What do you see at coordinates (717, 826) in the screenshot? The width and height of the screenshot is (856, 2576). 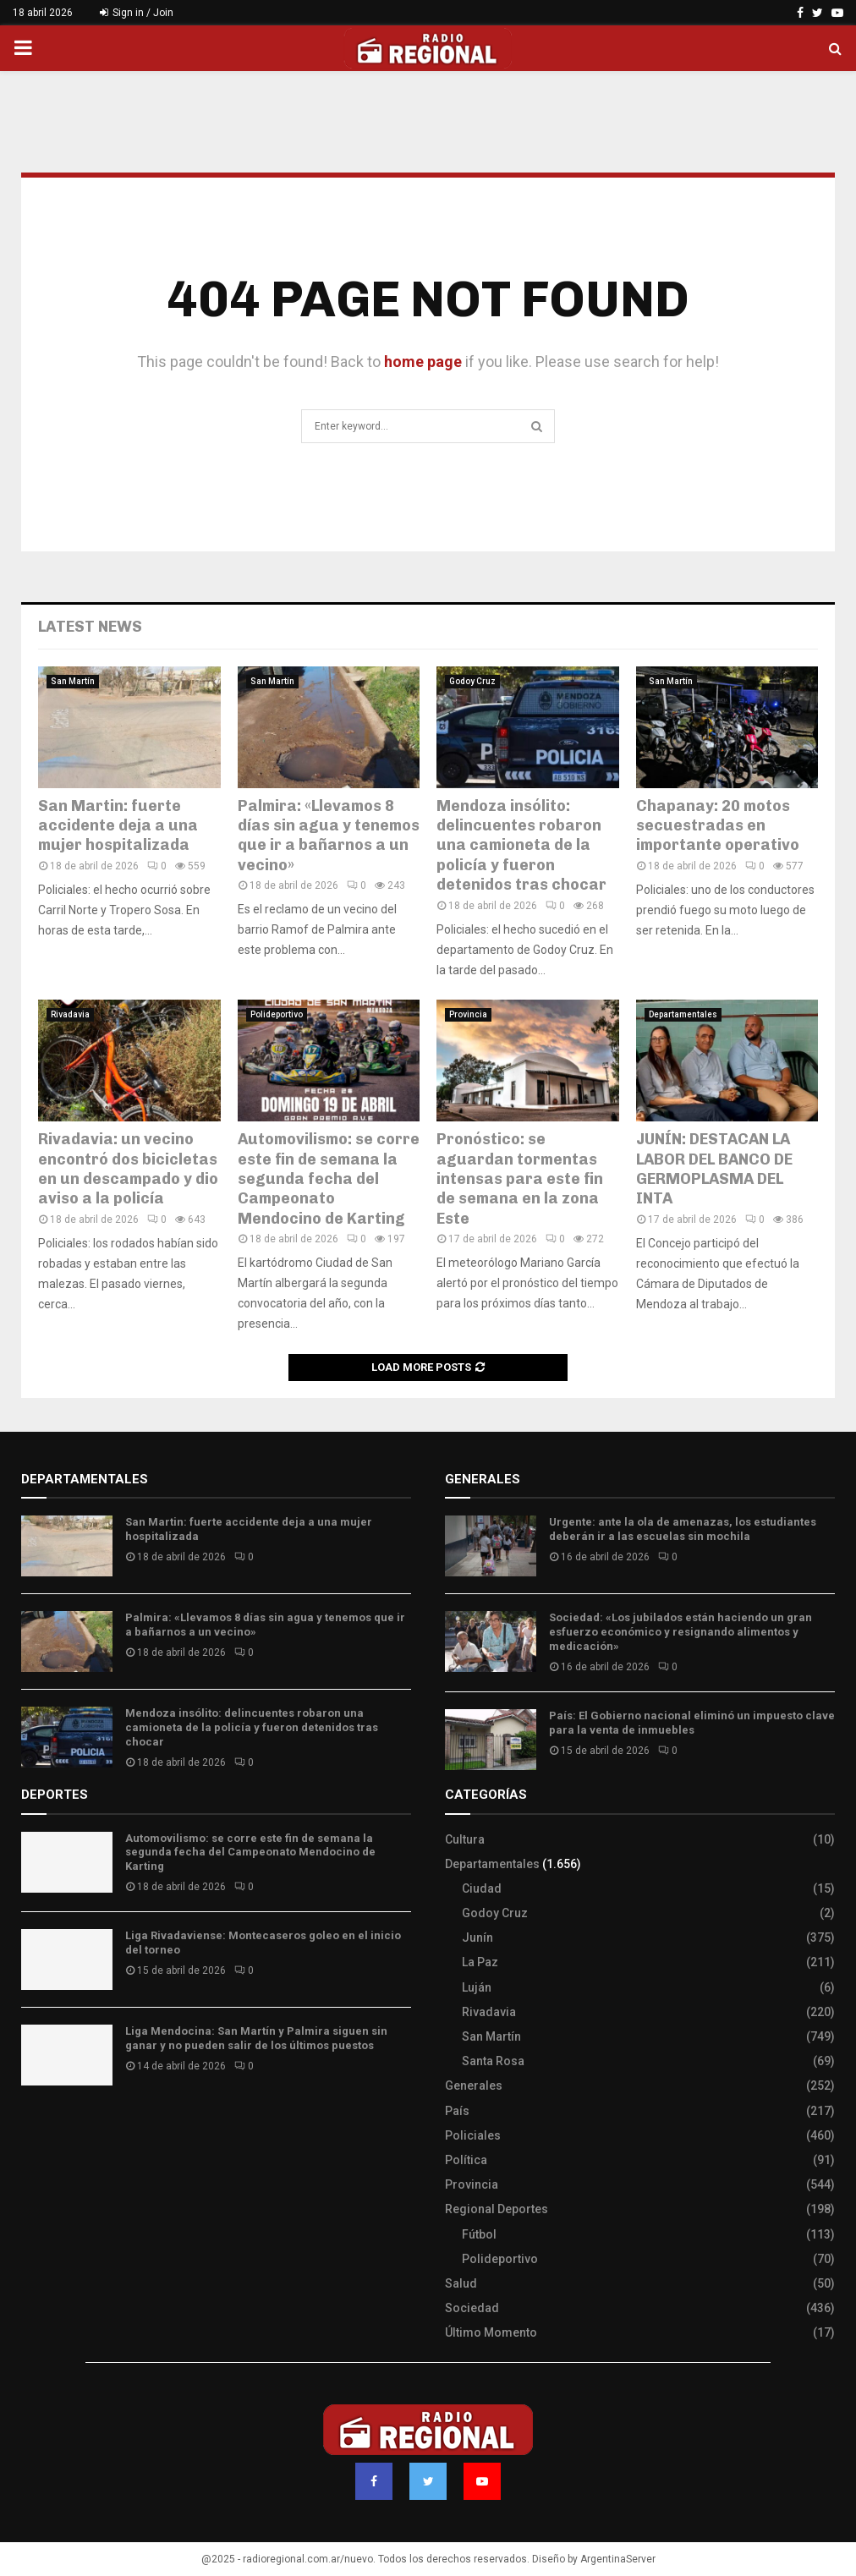 I see `Chapanay: 20 motos secuestradas en importante operativo` at bounding box center [717, 826].